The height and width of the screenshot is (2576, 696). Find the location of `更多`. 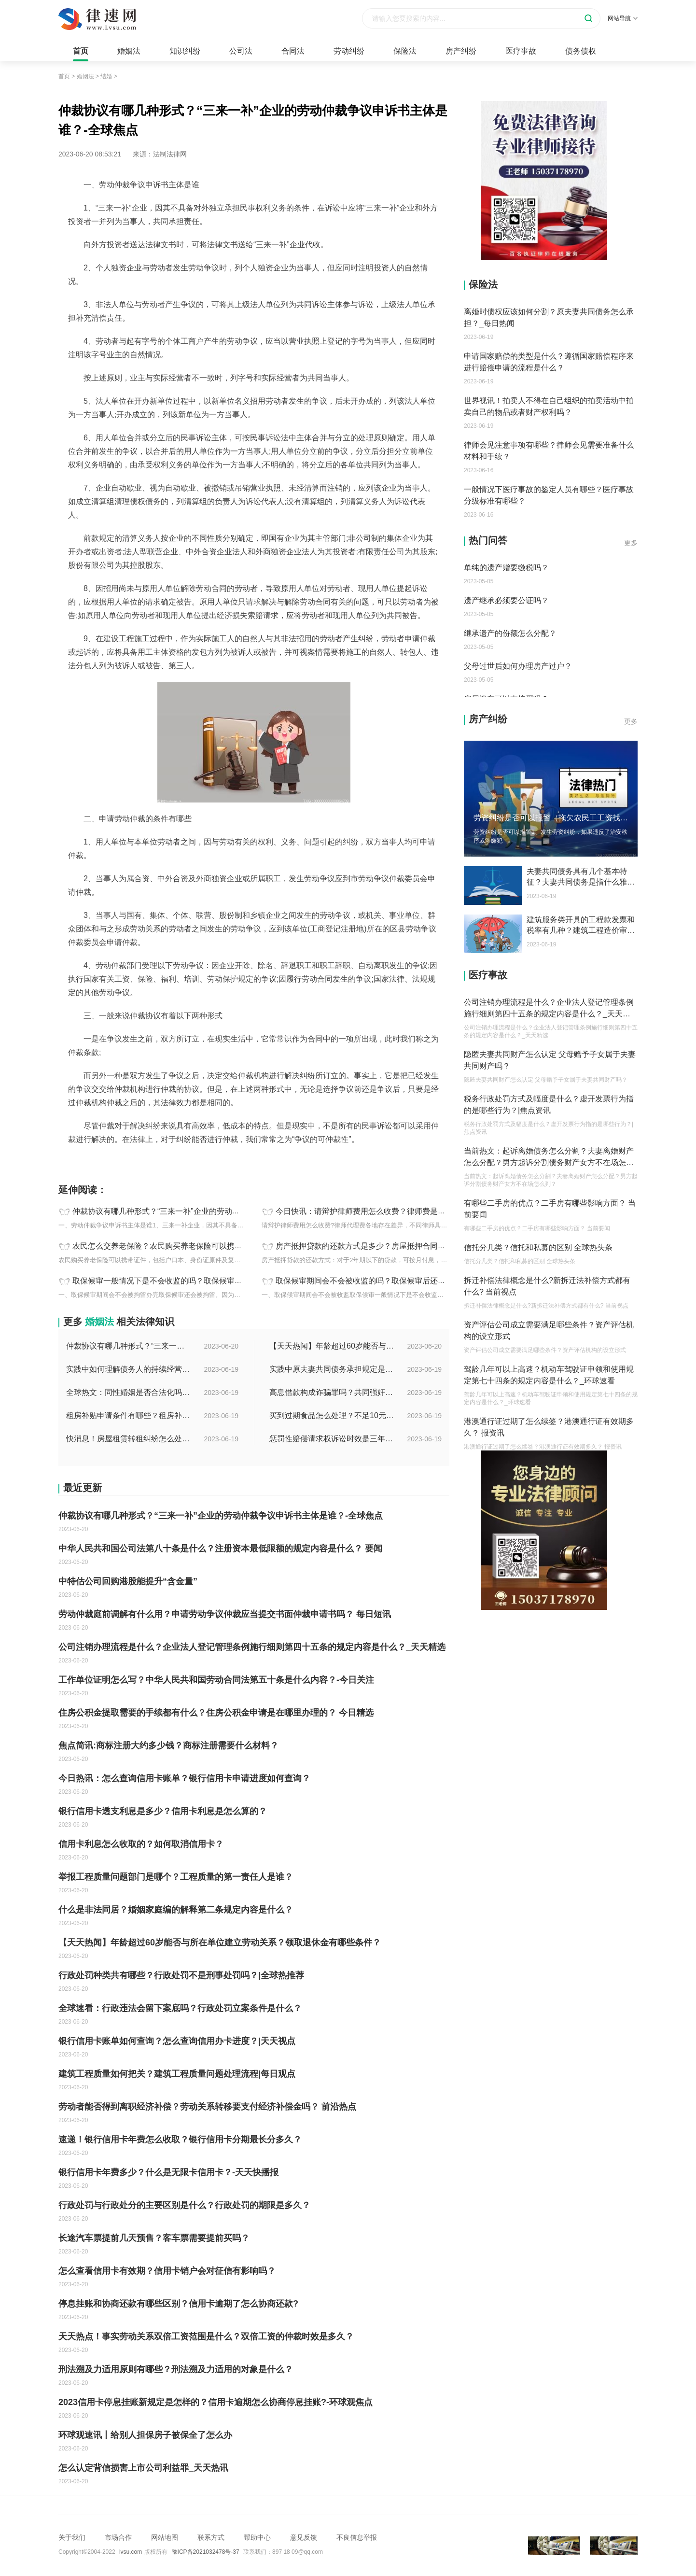

更多 is located at coordinates (631, 543).